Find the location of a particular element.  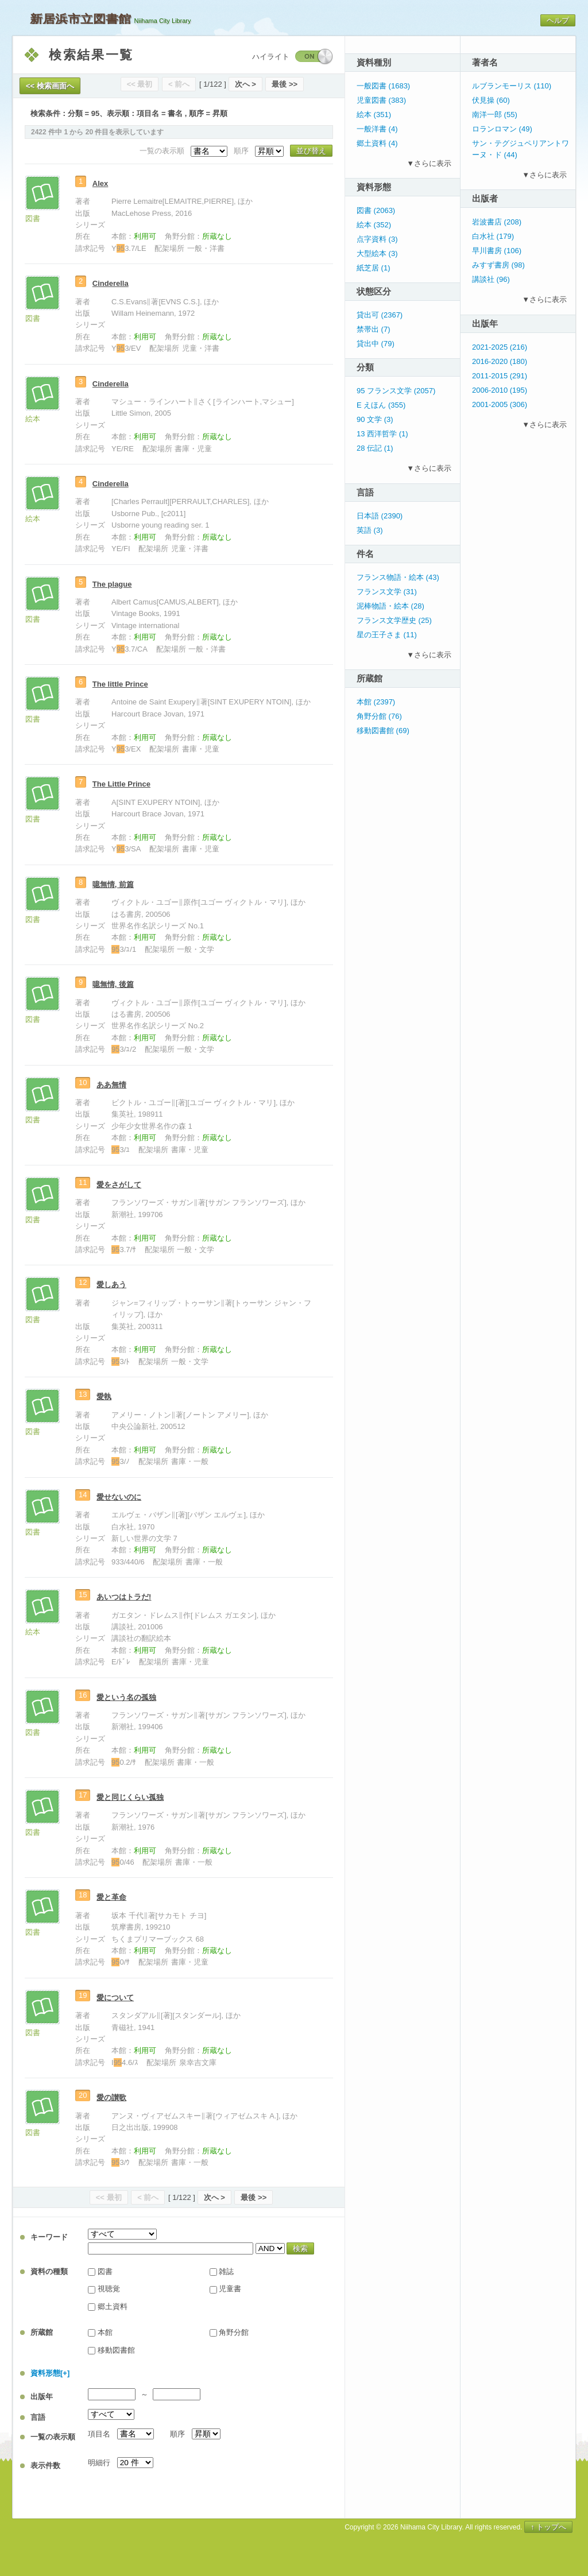

2006-2010 (195) is located at coordinates (499, 390).